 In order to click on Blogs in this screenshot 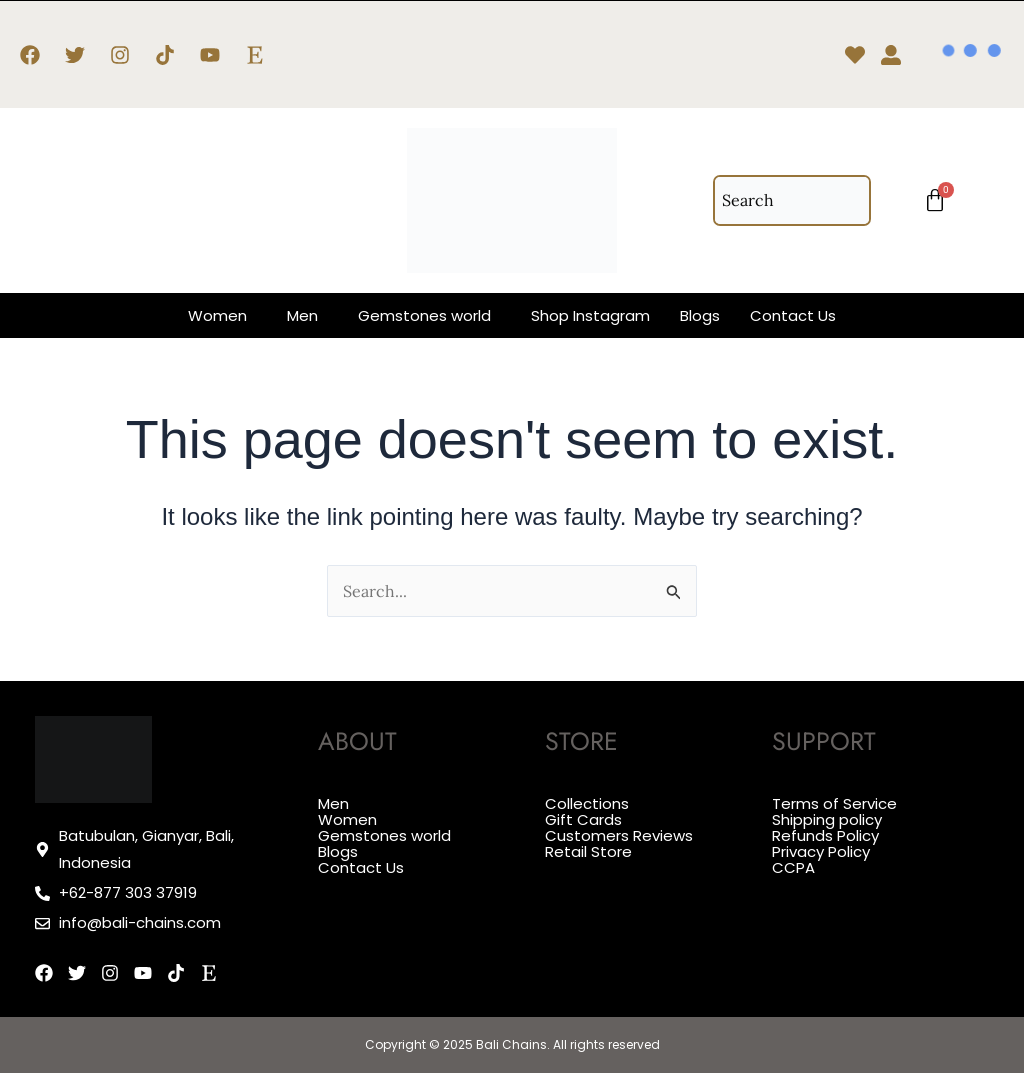, I will do `click(700, 315)`.